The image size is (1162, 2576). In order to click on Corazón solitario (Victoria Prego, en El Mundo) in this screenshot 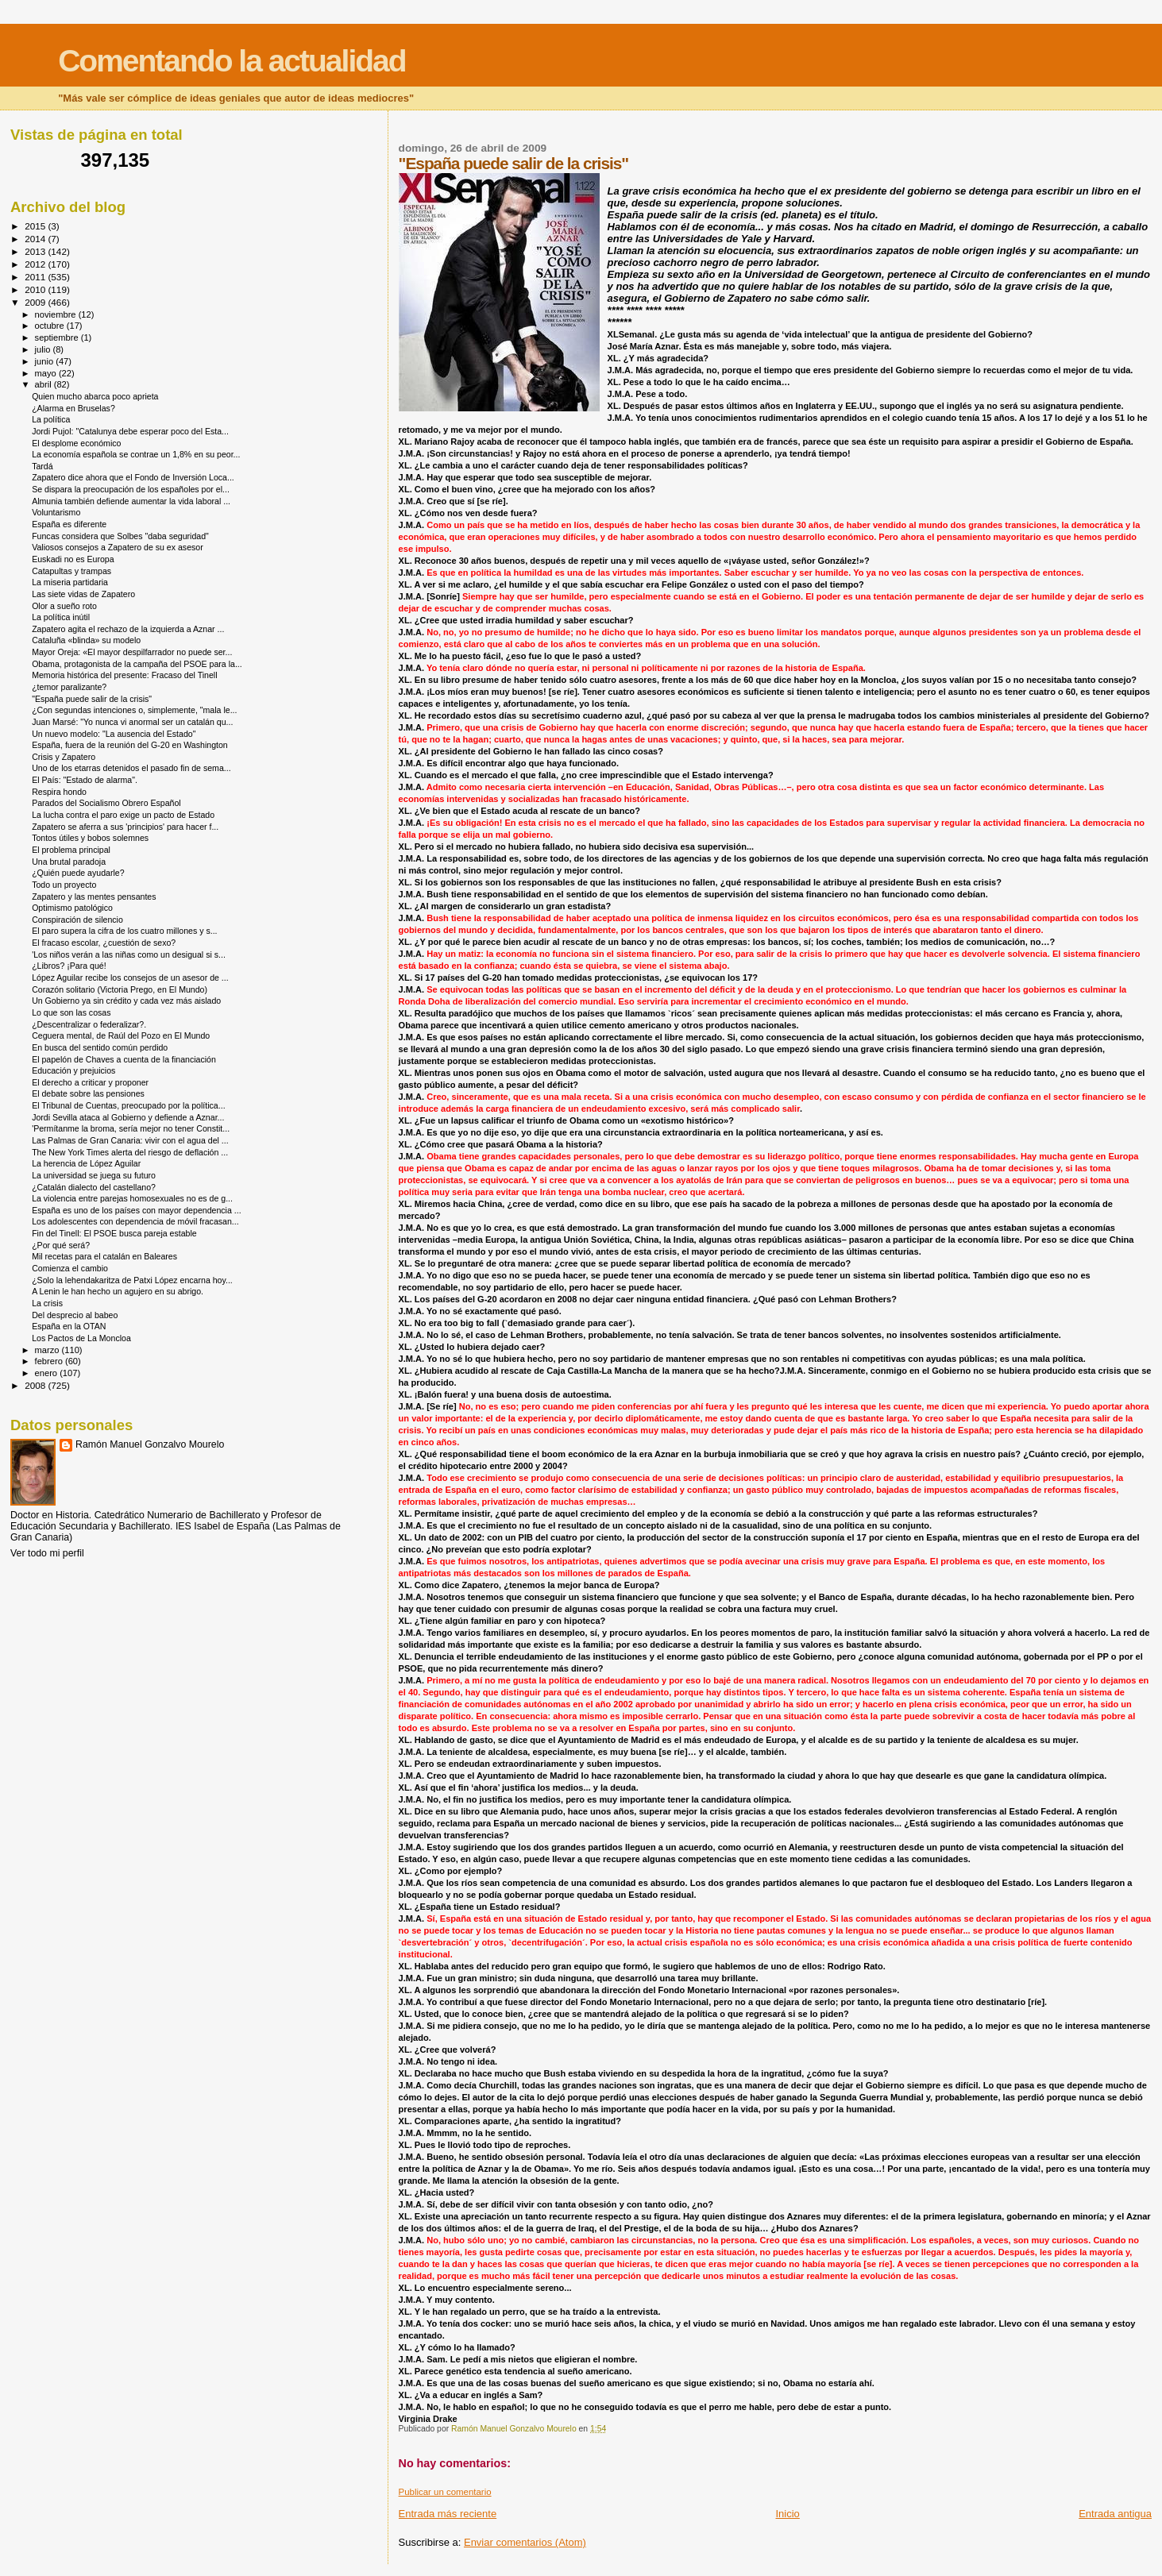, I will do `click(119, 989)`.